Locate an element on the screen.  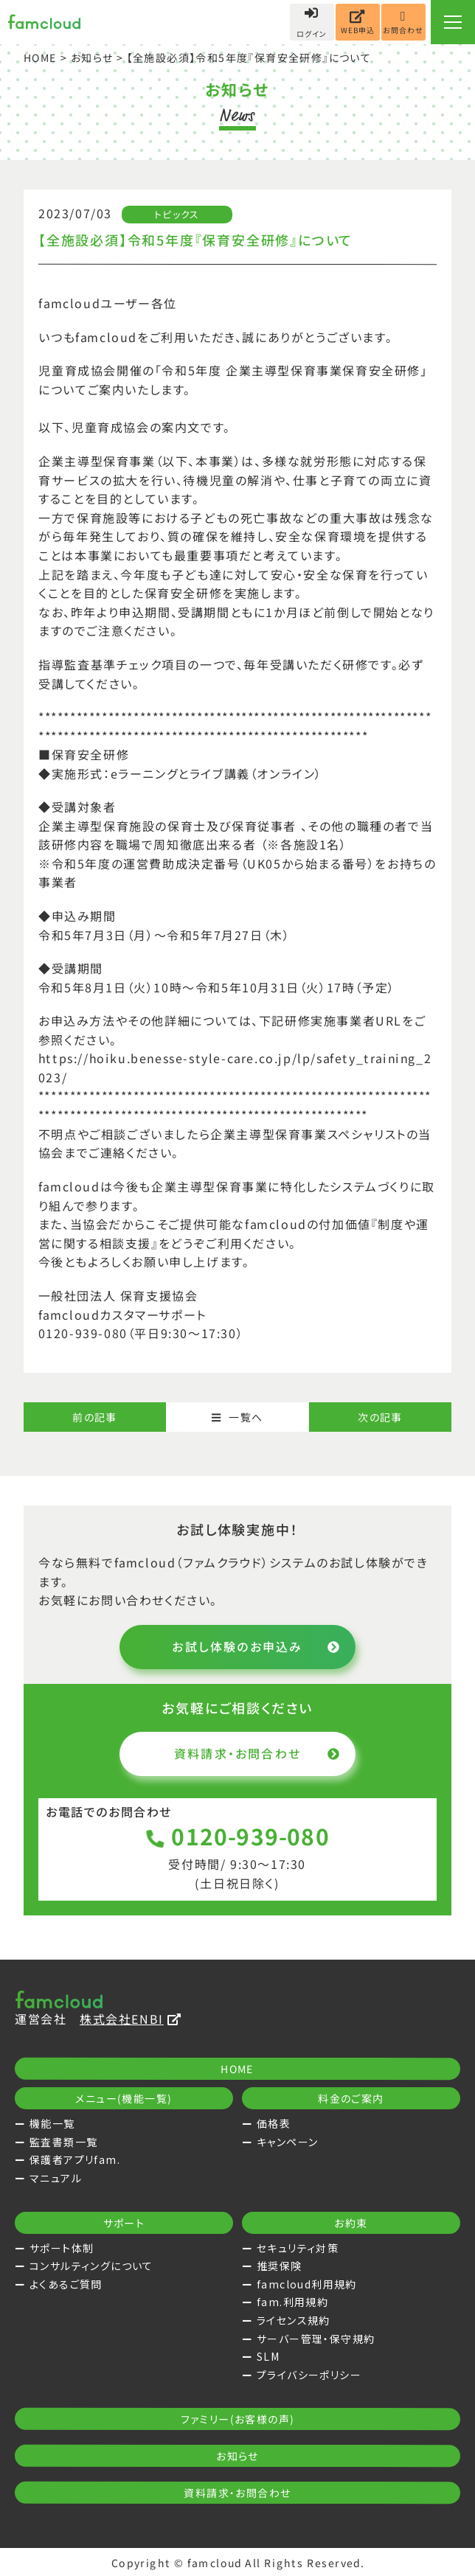
サーバー管理・保守規約 is located at coordinates (316, 2338).